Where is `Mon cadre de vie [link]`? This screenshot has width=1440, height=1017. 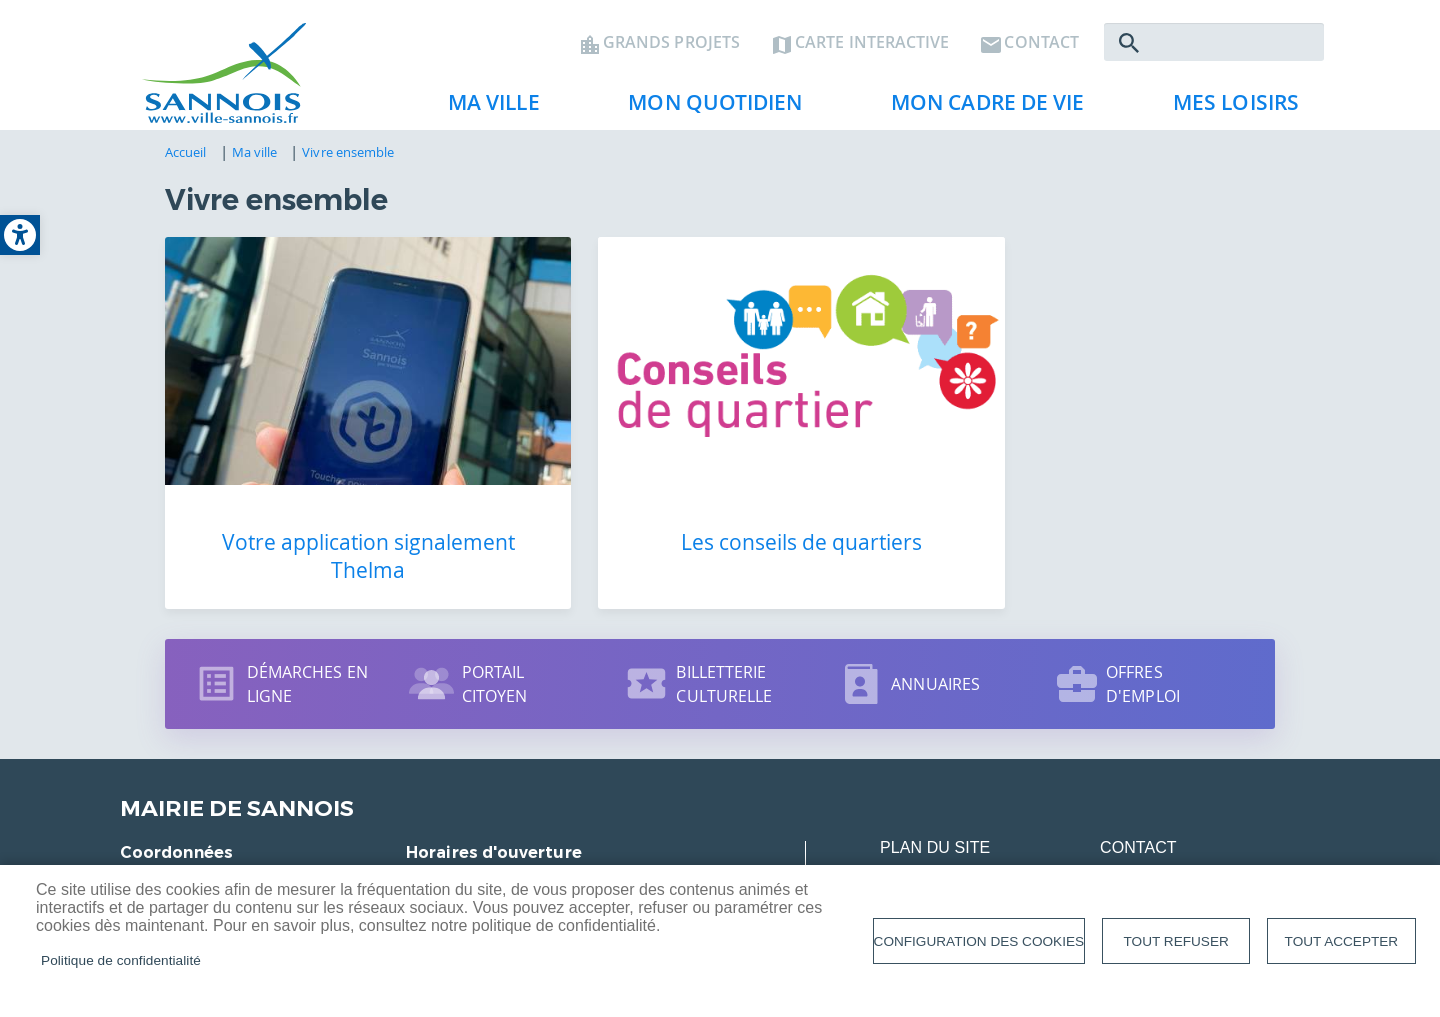
Mon cadre de vie [link] is located at coordinates (980, 111).